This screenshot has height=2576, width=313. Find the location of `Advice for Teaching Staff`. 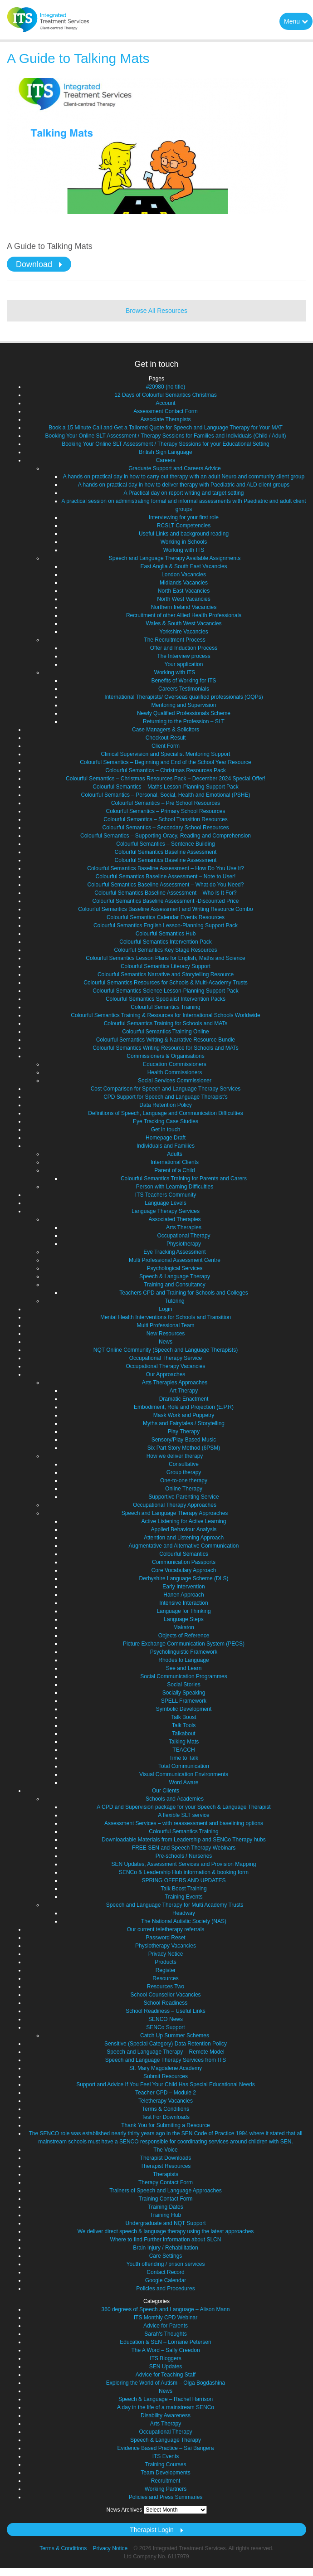

Advice for Teaching Staff is located at coordinates (166, 2374).